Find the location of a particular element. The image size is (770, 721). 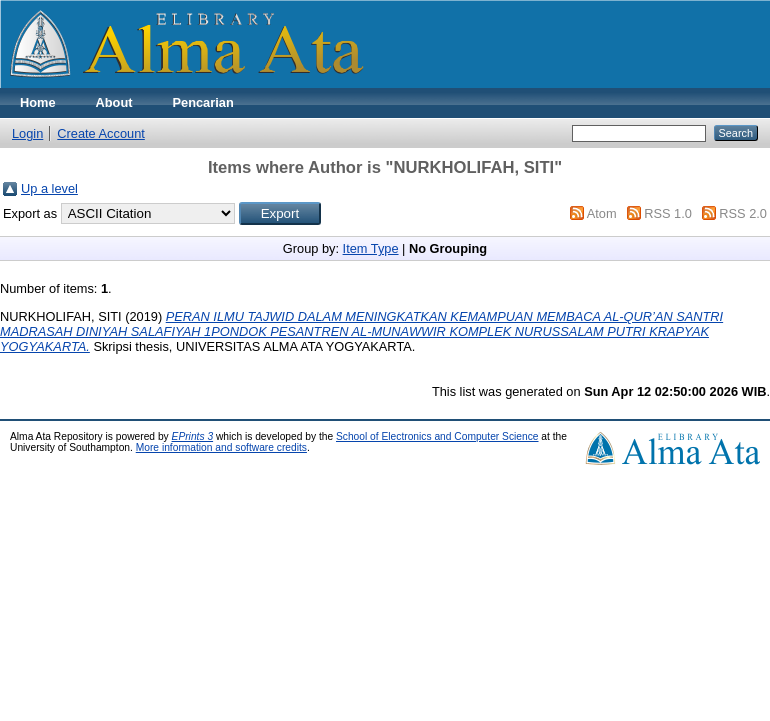

More information and software credits is located at coordinates (221, 447).